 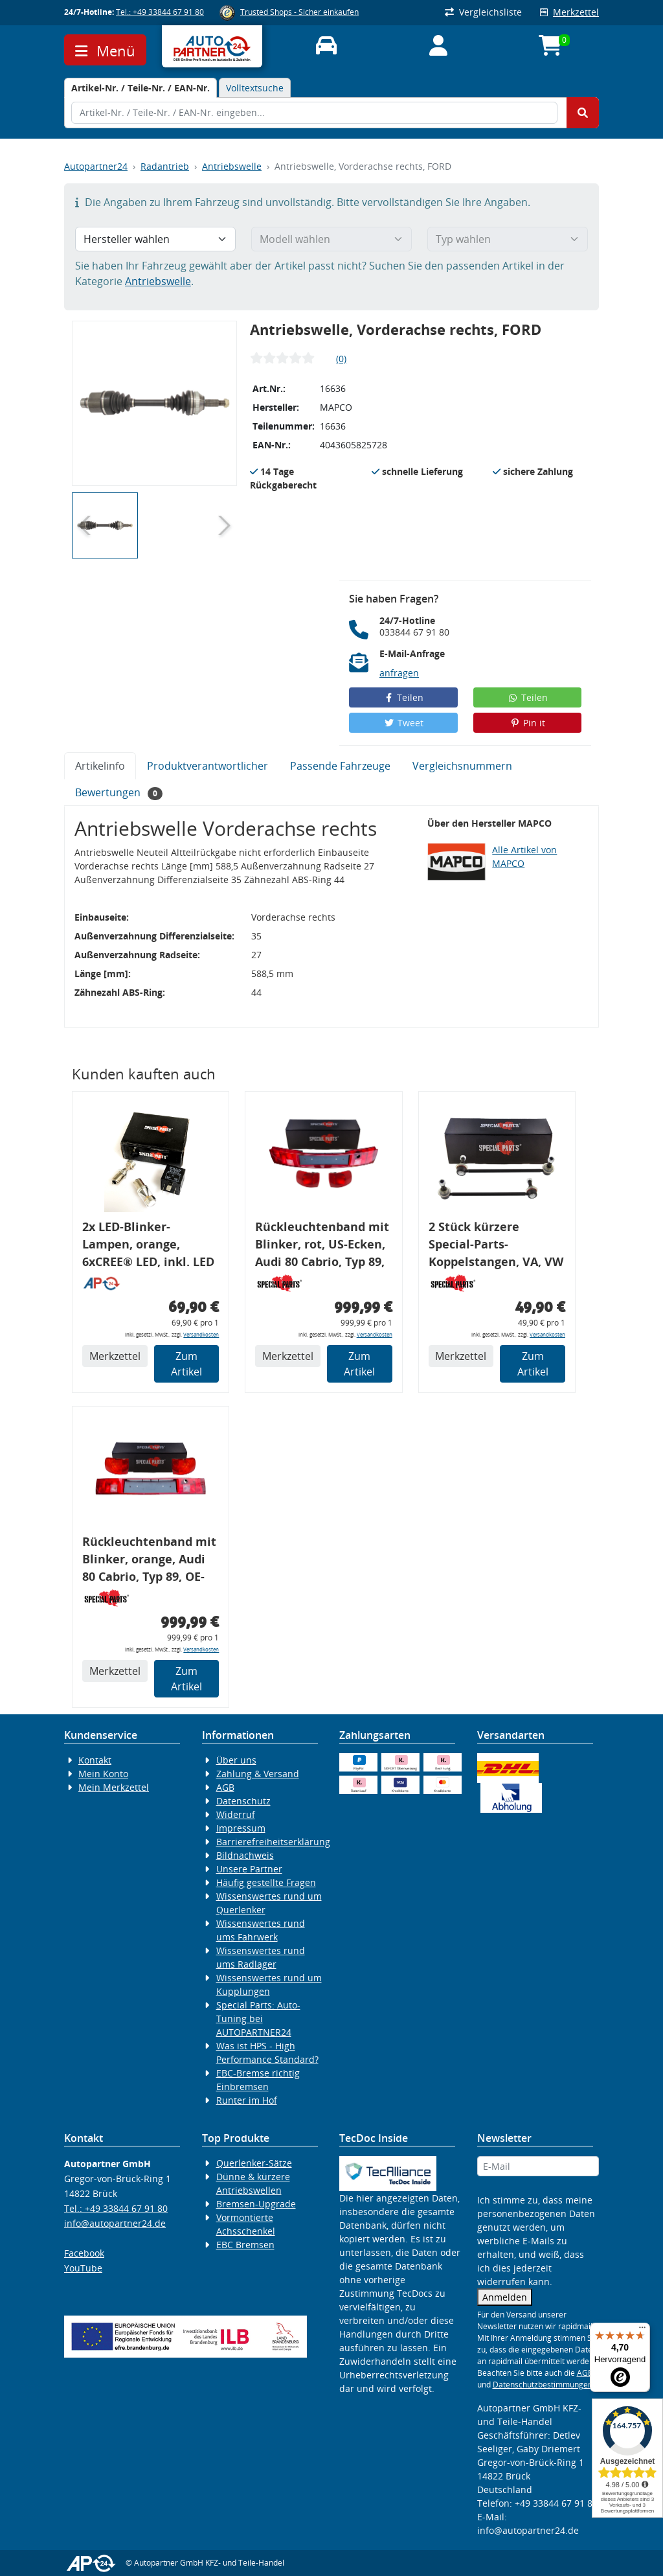 What do you see at coordinates (266, 1882) in the screenshot?
I see `Häufig gestellte Fragen` at bounding box center [266, 1882].